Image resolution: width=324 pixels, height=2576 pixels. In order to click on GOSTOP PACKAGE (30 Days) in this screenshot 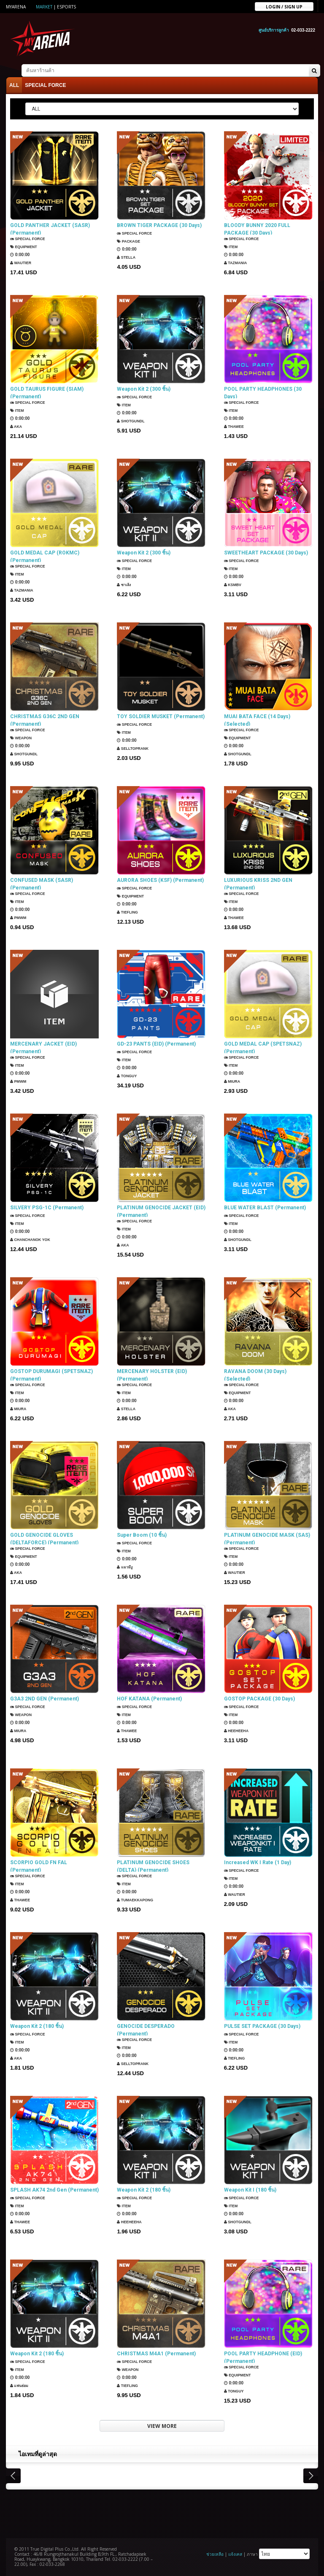, I will do `click(259, 1697)`.